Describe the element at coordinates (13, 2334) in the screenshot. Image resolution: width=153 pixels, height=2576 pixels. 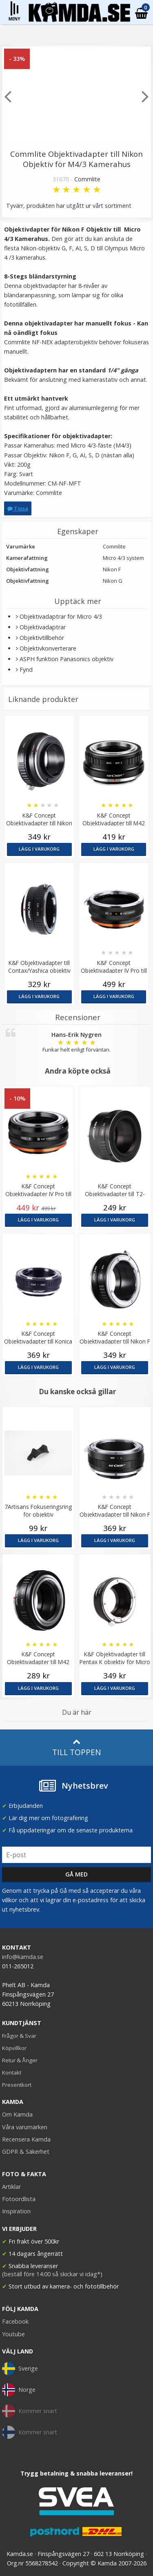
I see `Youtube` at that location.